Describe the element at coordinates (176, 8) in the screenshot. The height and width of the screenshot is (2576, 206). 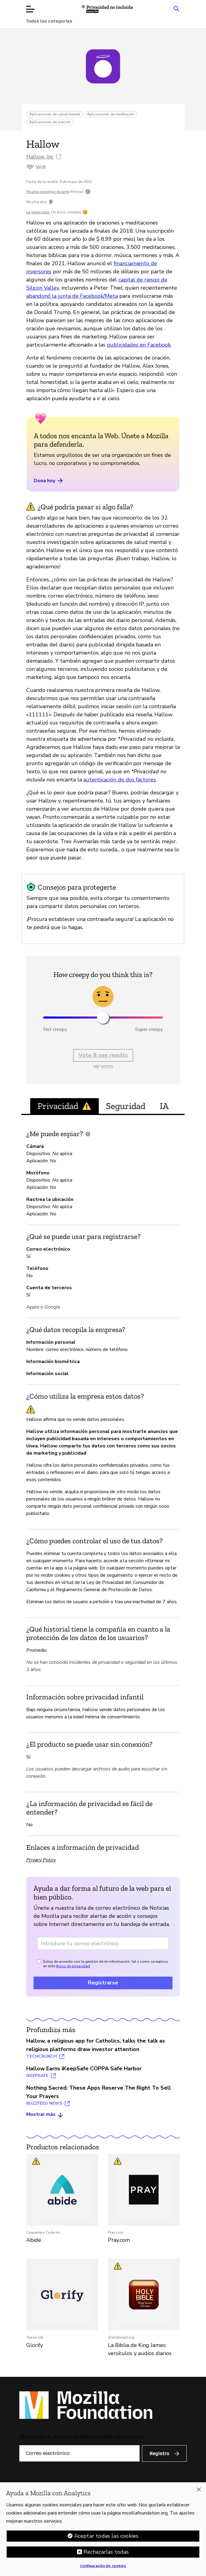
I see `[Search input toggle]` at that location.